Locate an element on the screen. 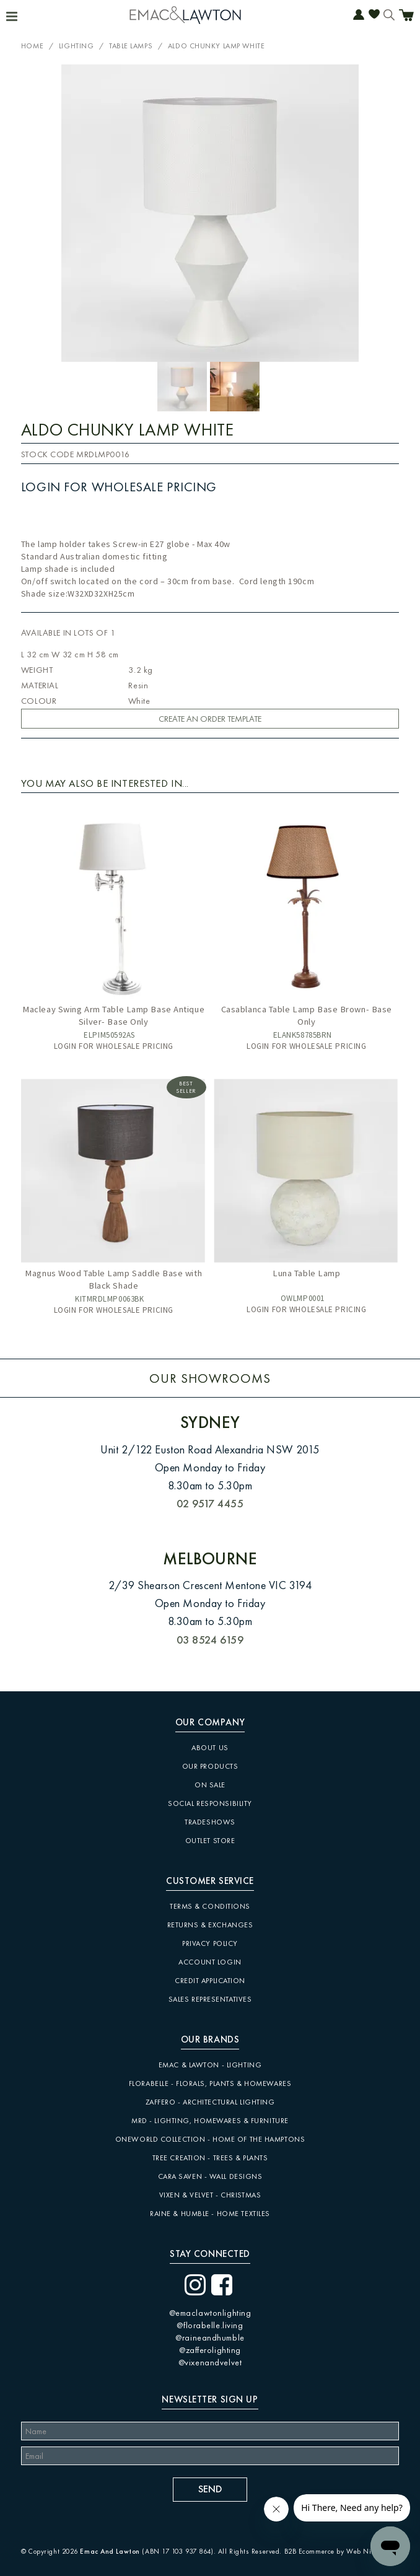  Florabelle - Florals, Plants & Homewares is located at coordinates (210, 2083).